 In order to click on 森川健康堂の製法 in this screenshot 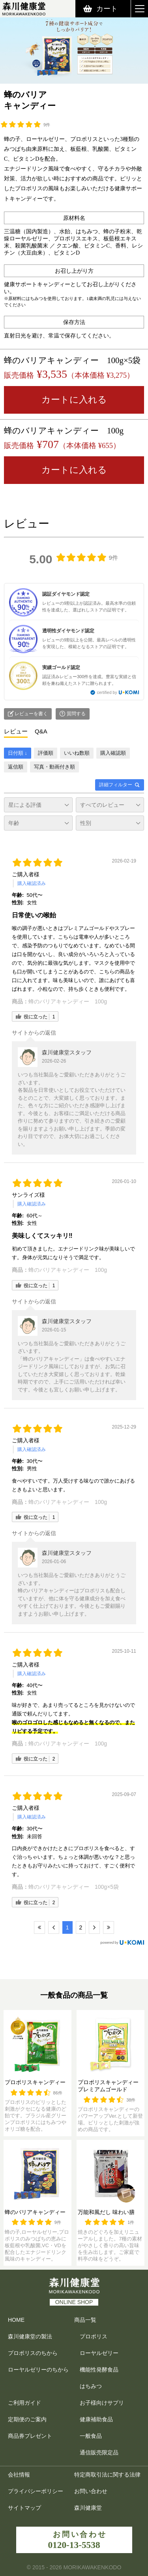, I will do `click(30, 2336)`.